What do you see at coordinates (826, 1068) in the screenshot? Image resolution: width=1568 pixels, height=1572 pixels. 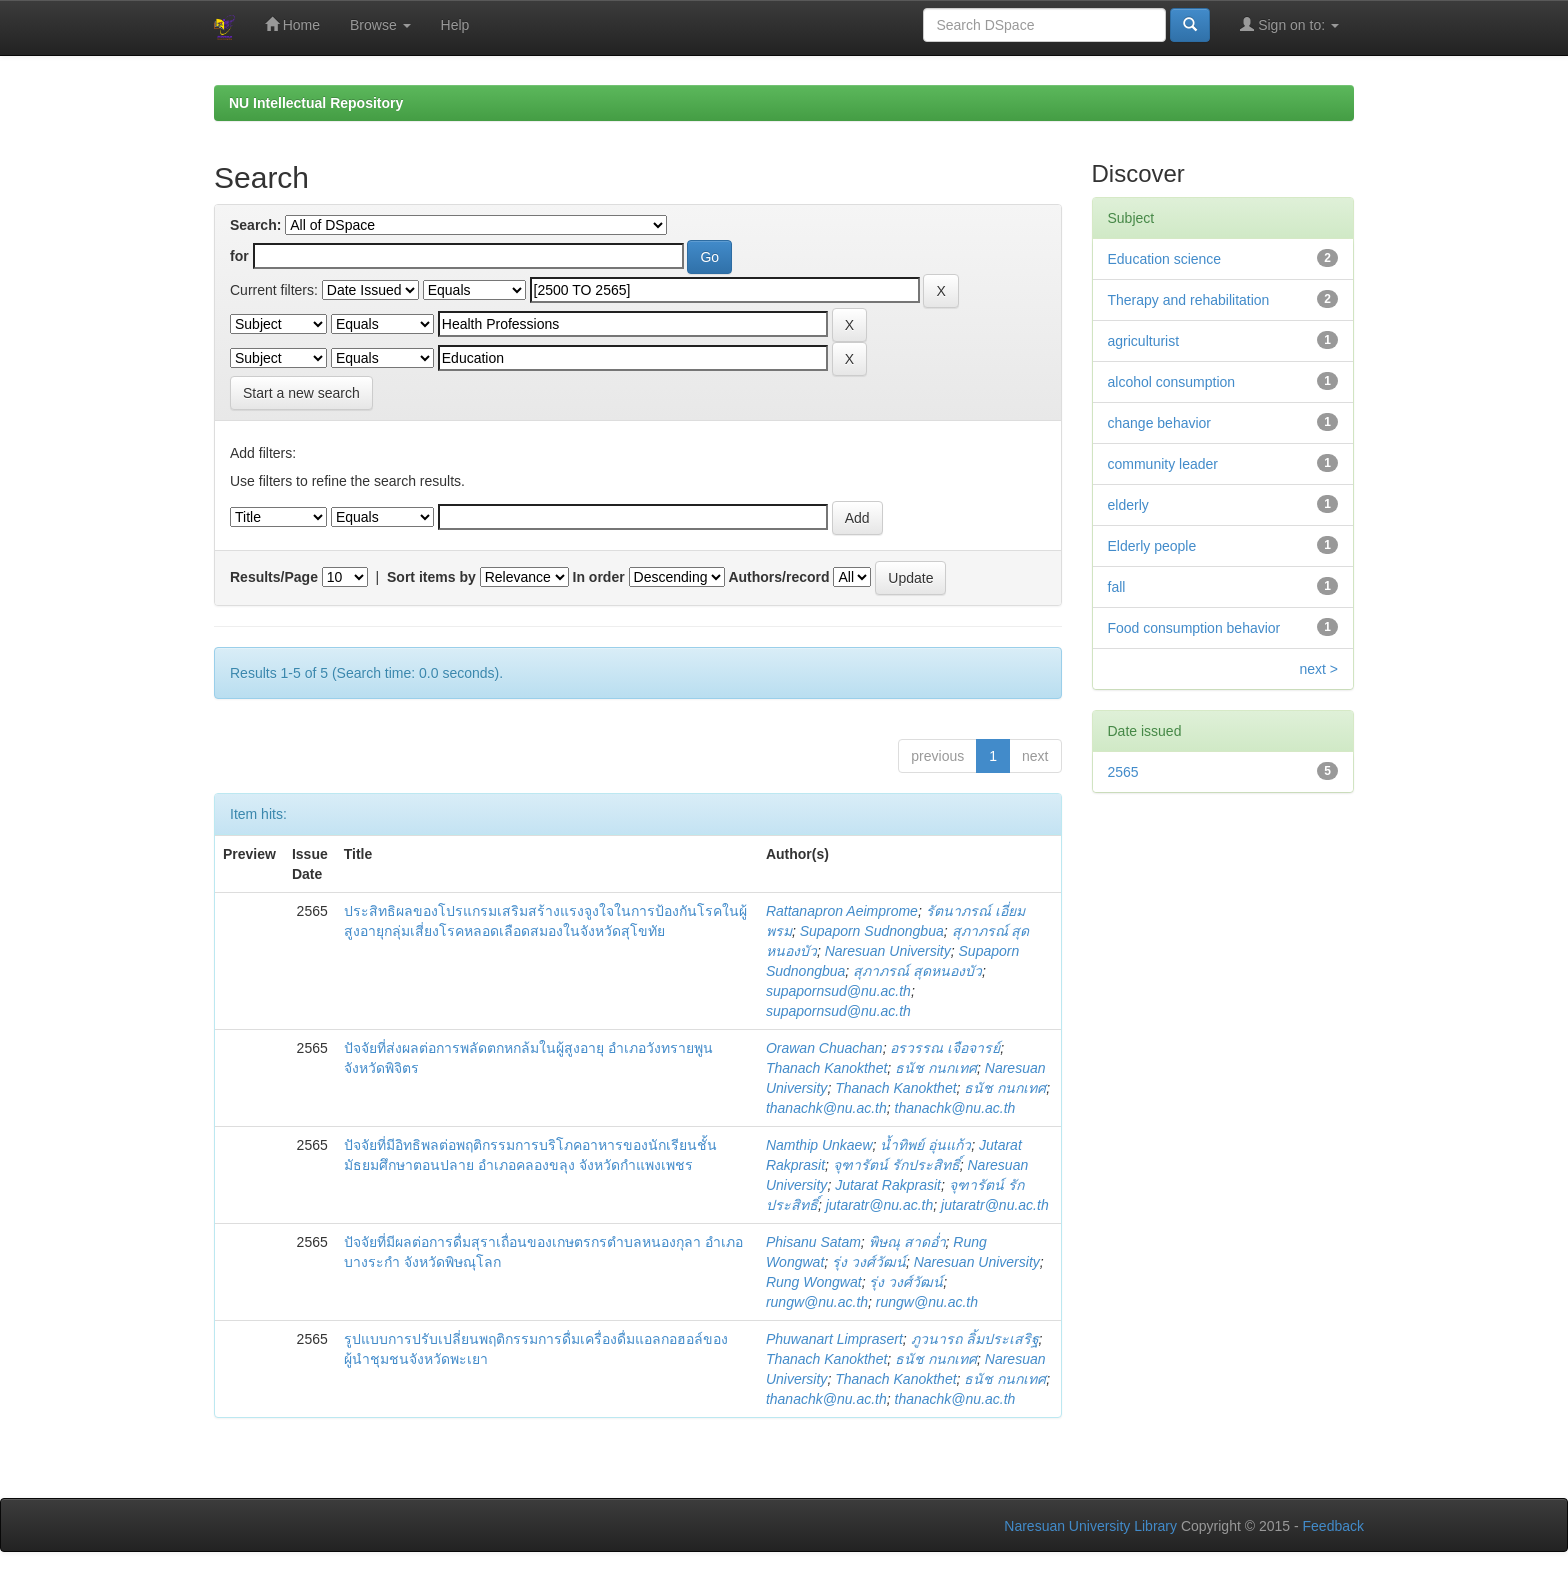 I see `Thanach Kanokthet` at bounding box center [826, 1068].